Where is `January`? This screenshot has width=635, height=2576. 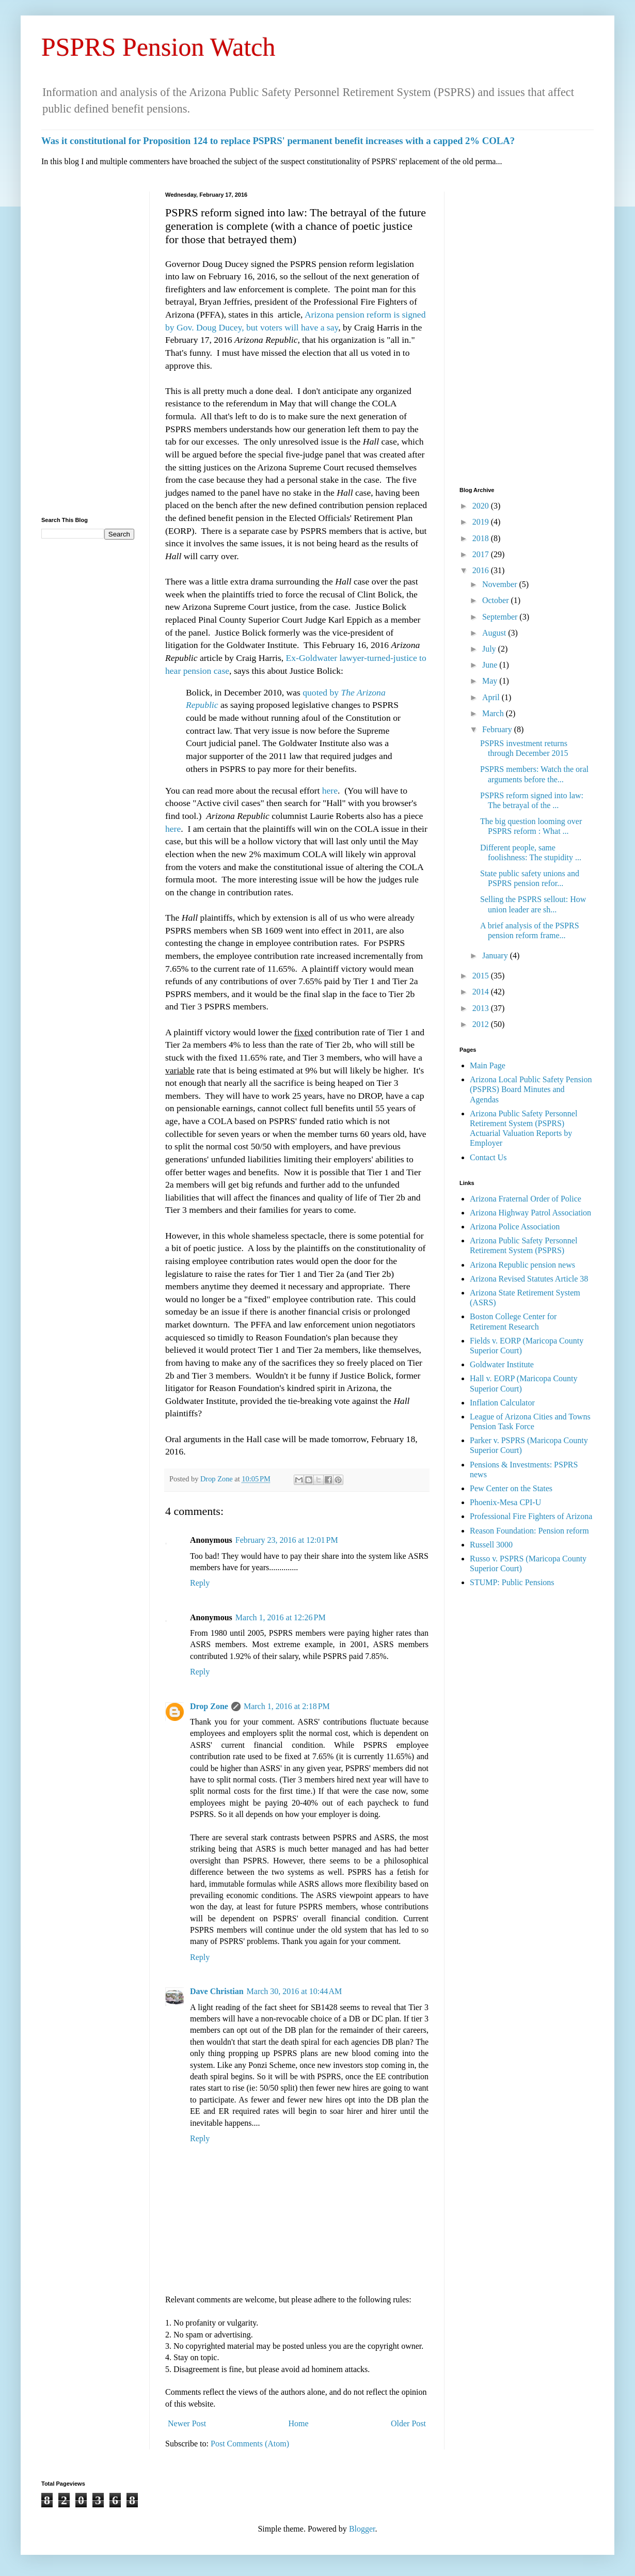 January is located at coordinates (496, 955).